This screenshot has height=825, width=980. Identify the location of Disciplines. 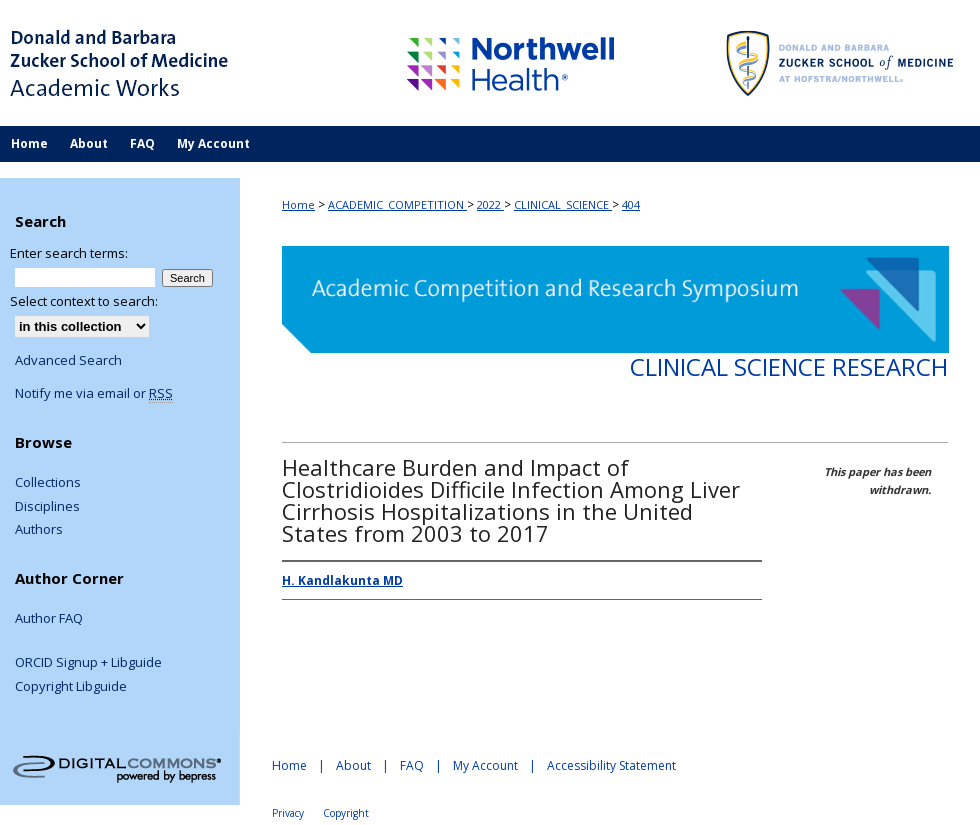
(47, 507).